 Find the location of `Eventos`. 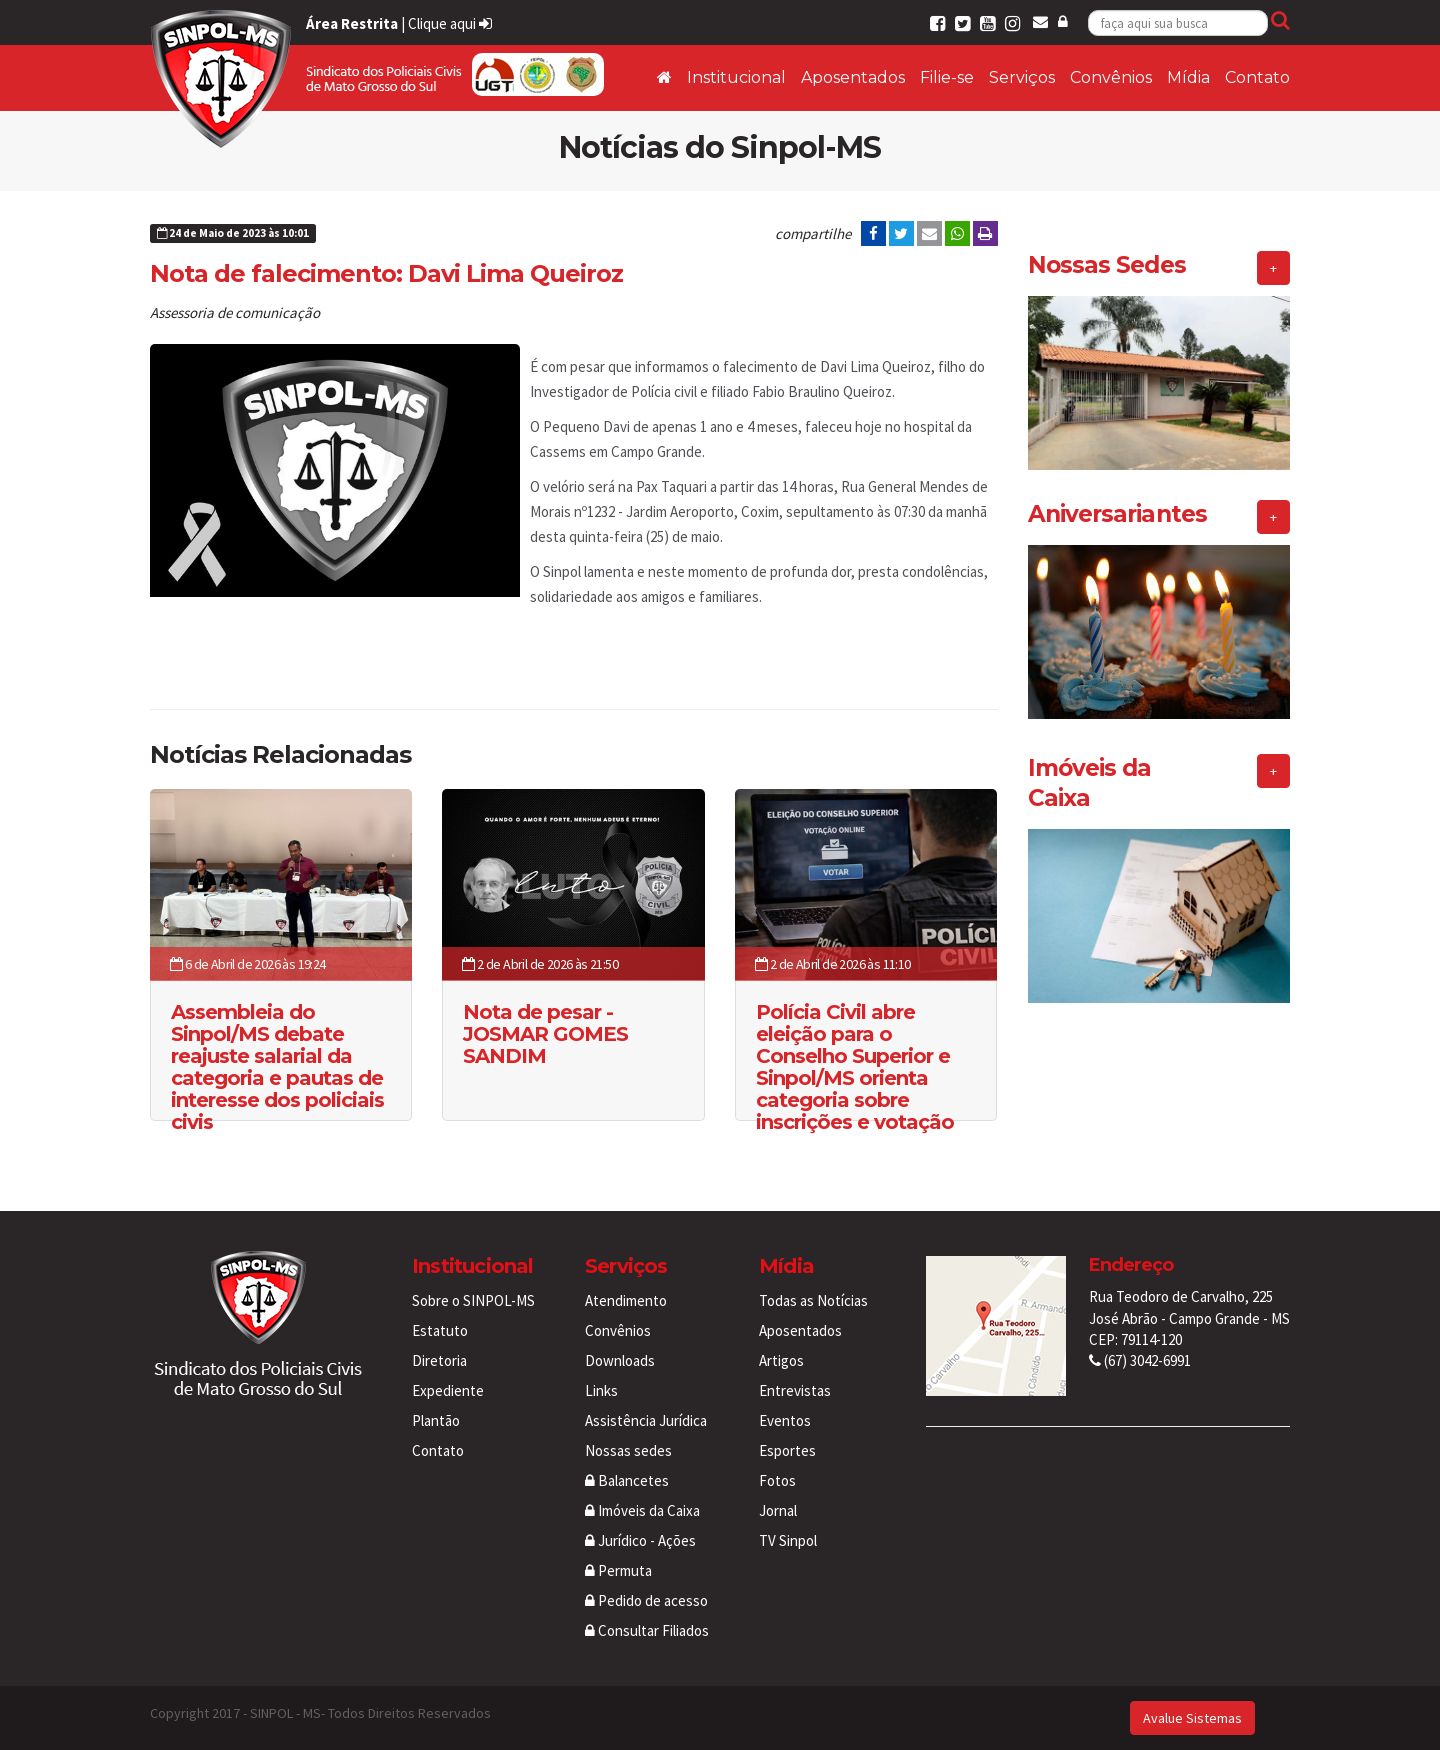

Eventos is located at coordinates (785, 1420).